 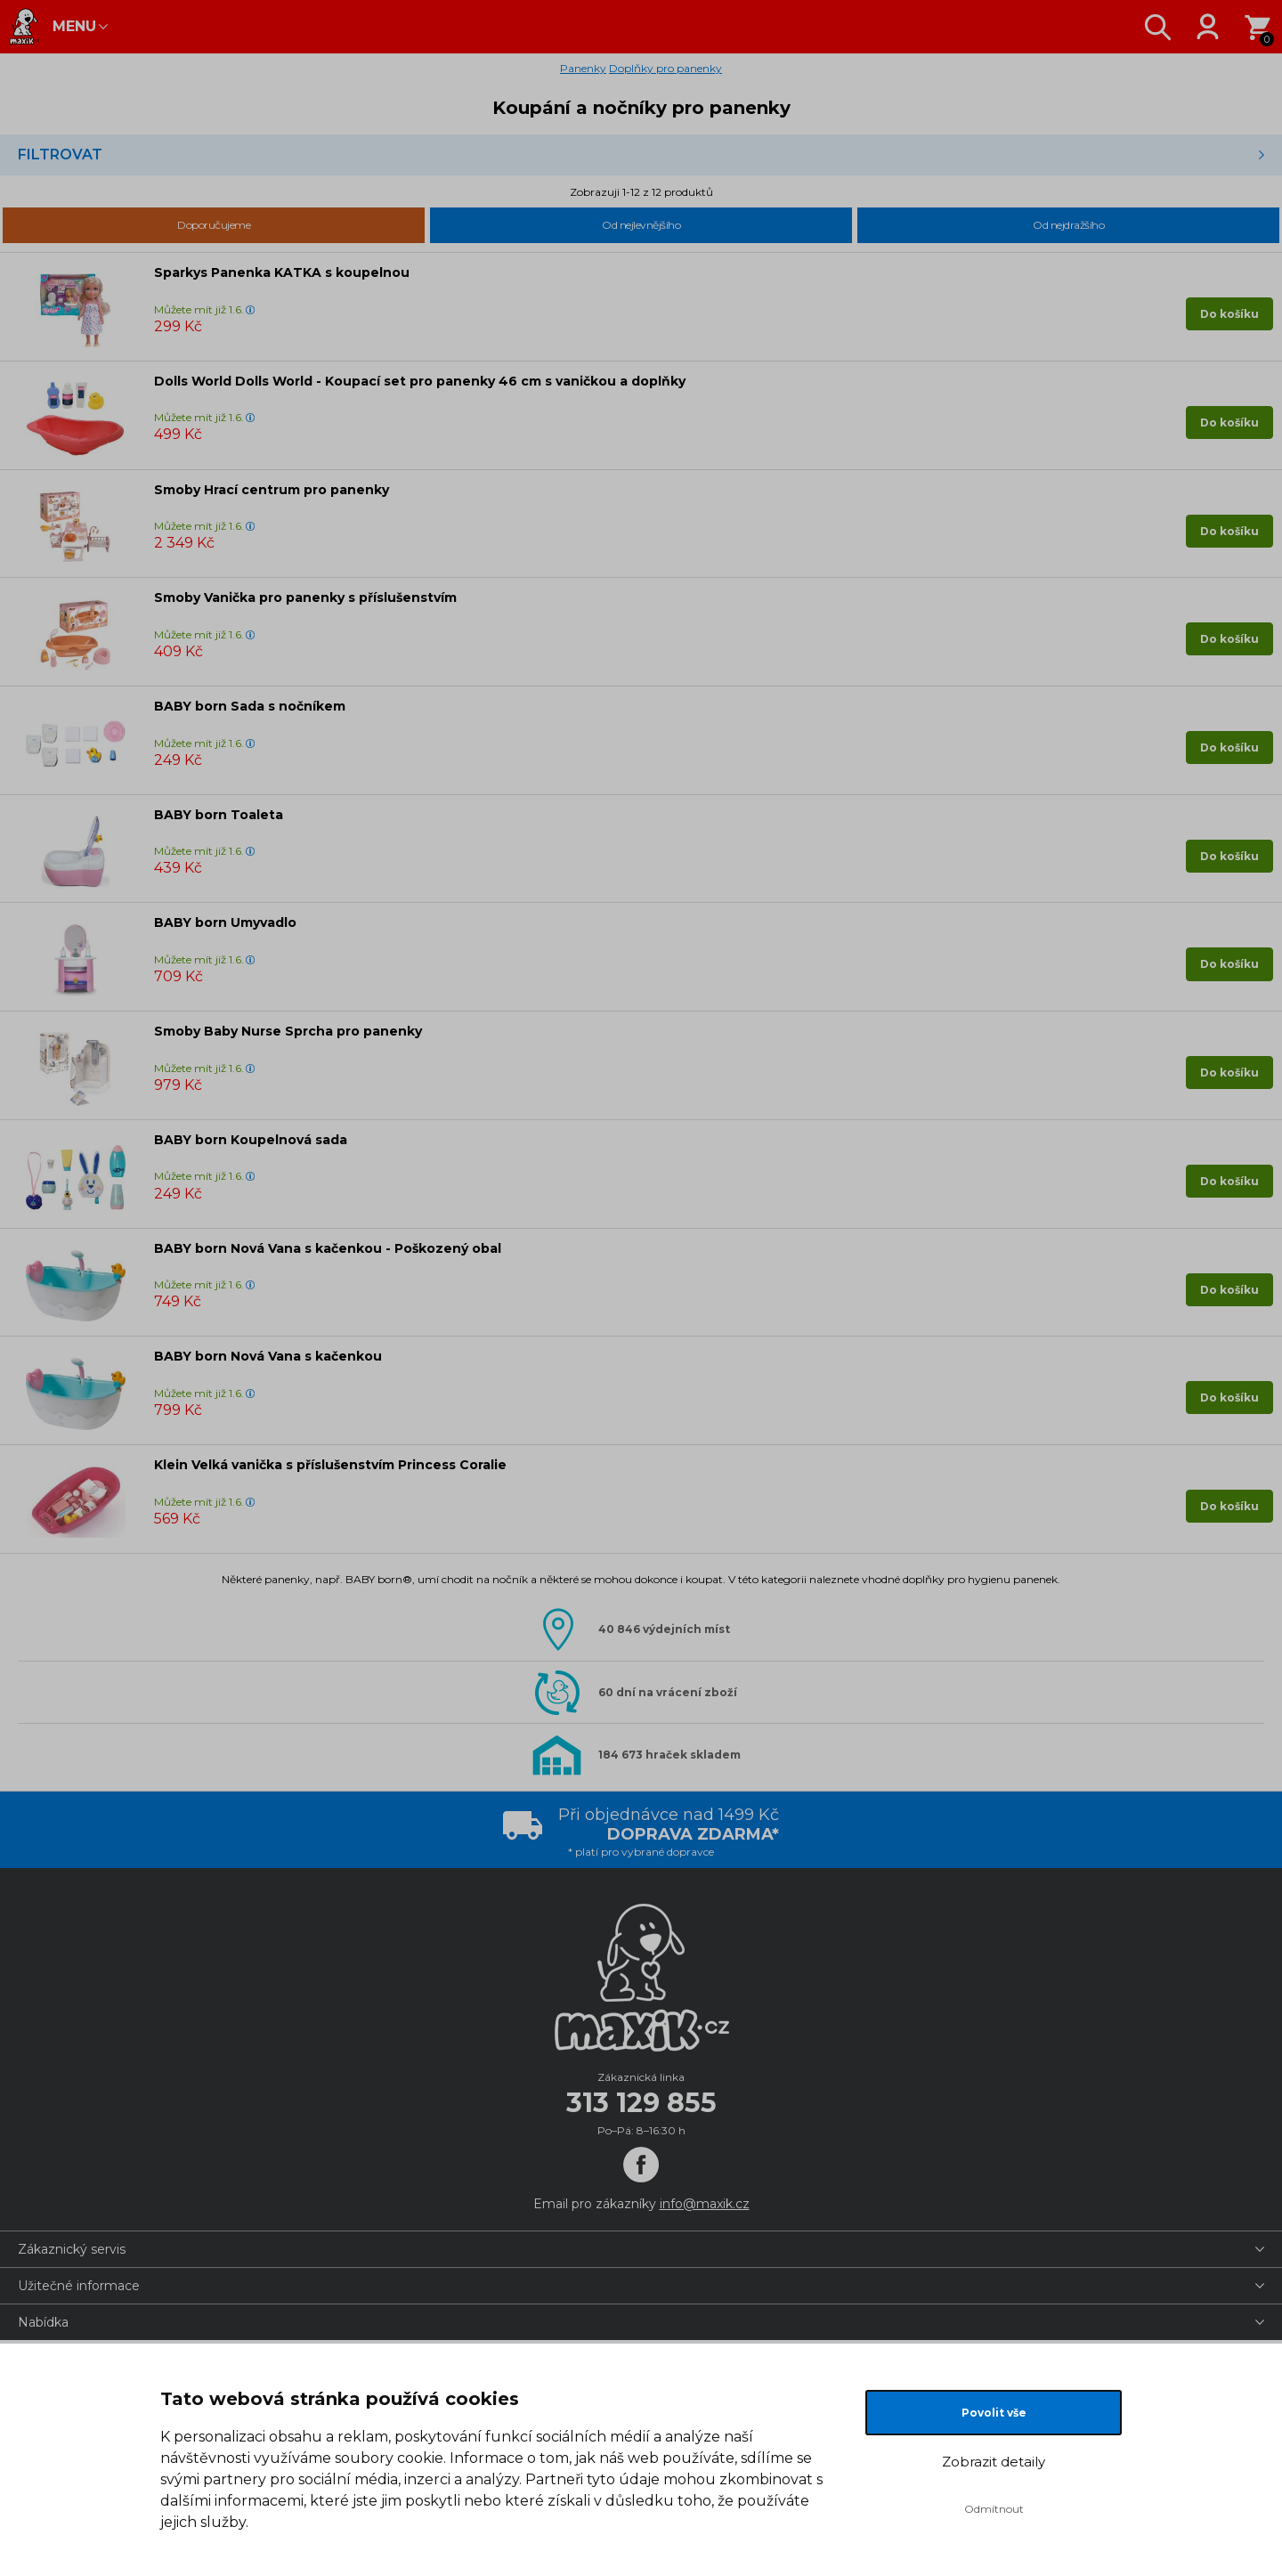 I want to click on Od nejdražšího, so click(x=1068, y=225).